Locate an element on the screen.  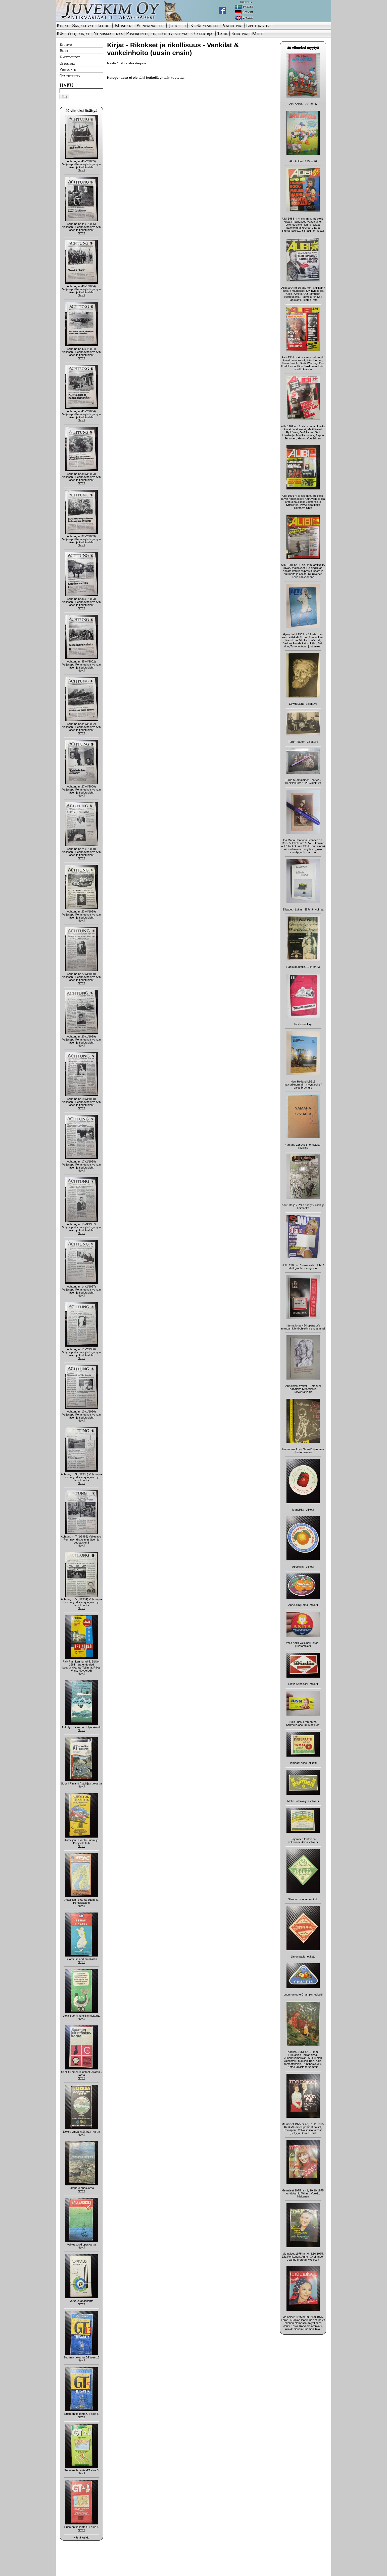
Pienpainatteet is located at coordinates (150, 25).